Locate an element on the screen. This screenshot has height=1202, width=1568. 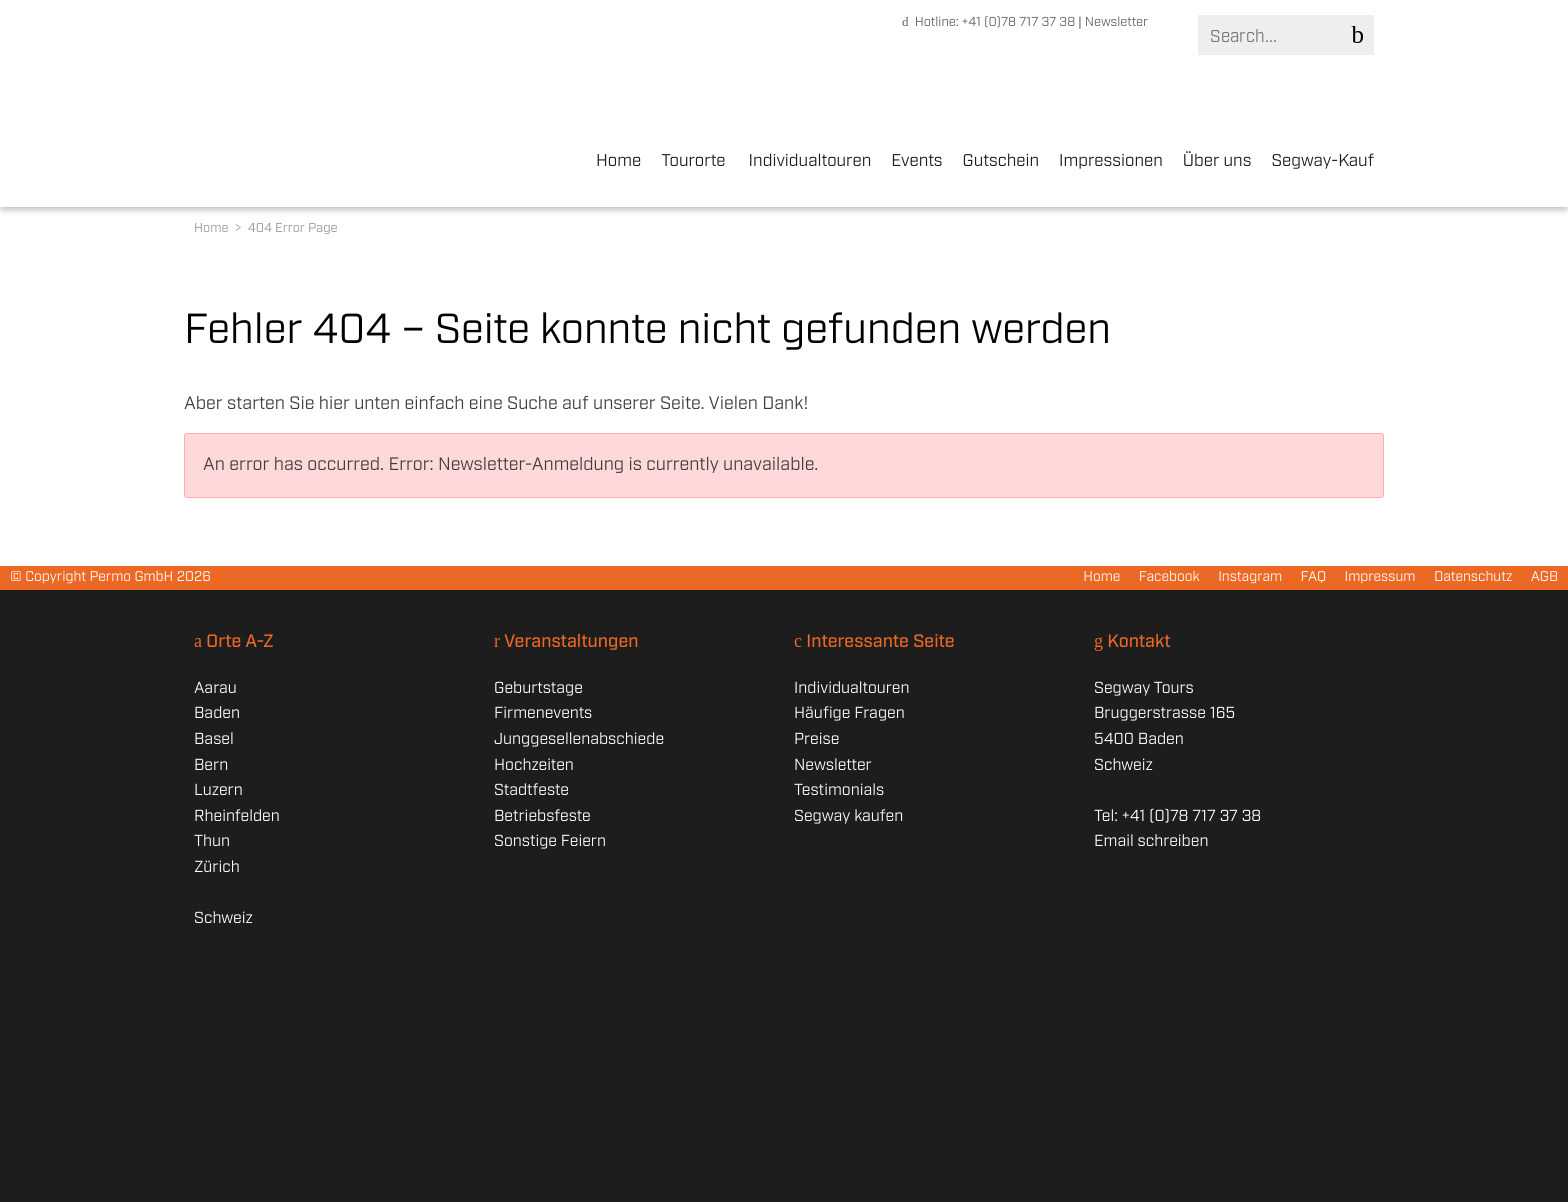
Junggesellenabschiede is located at coordinates (579, 739).